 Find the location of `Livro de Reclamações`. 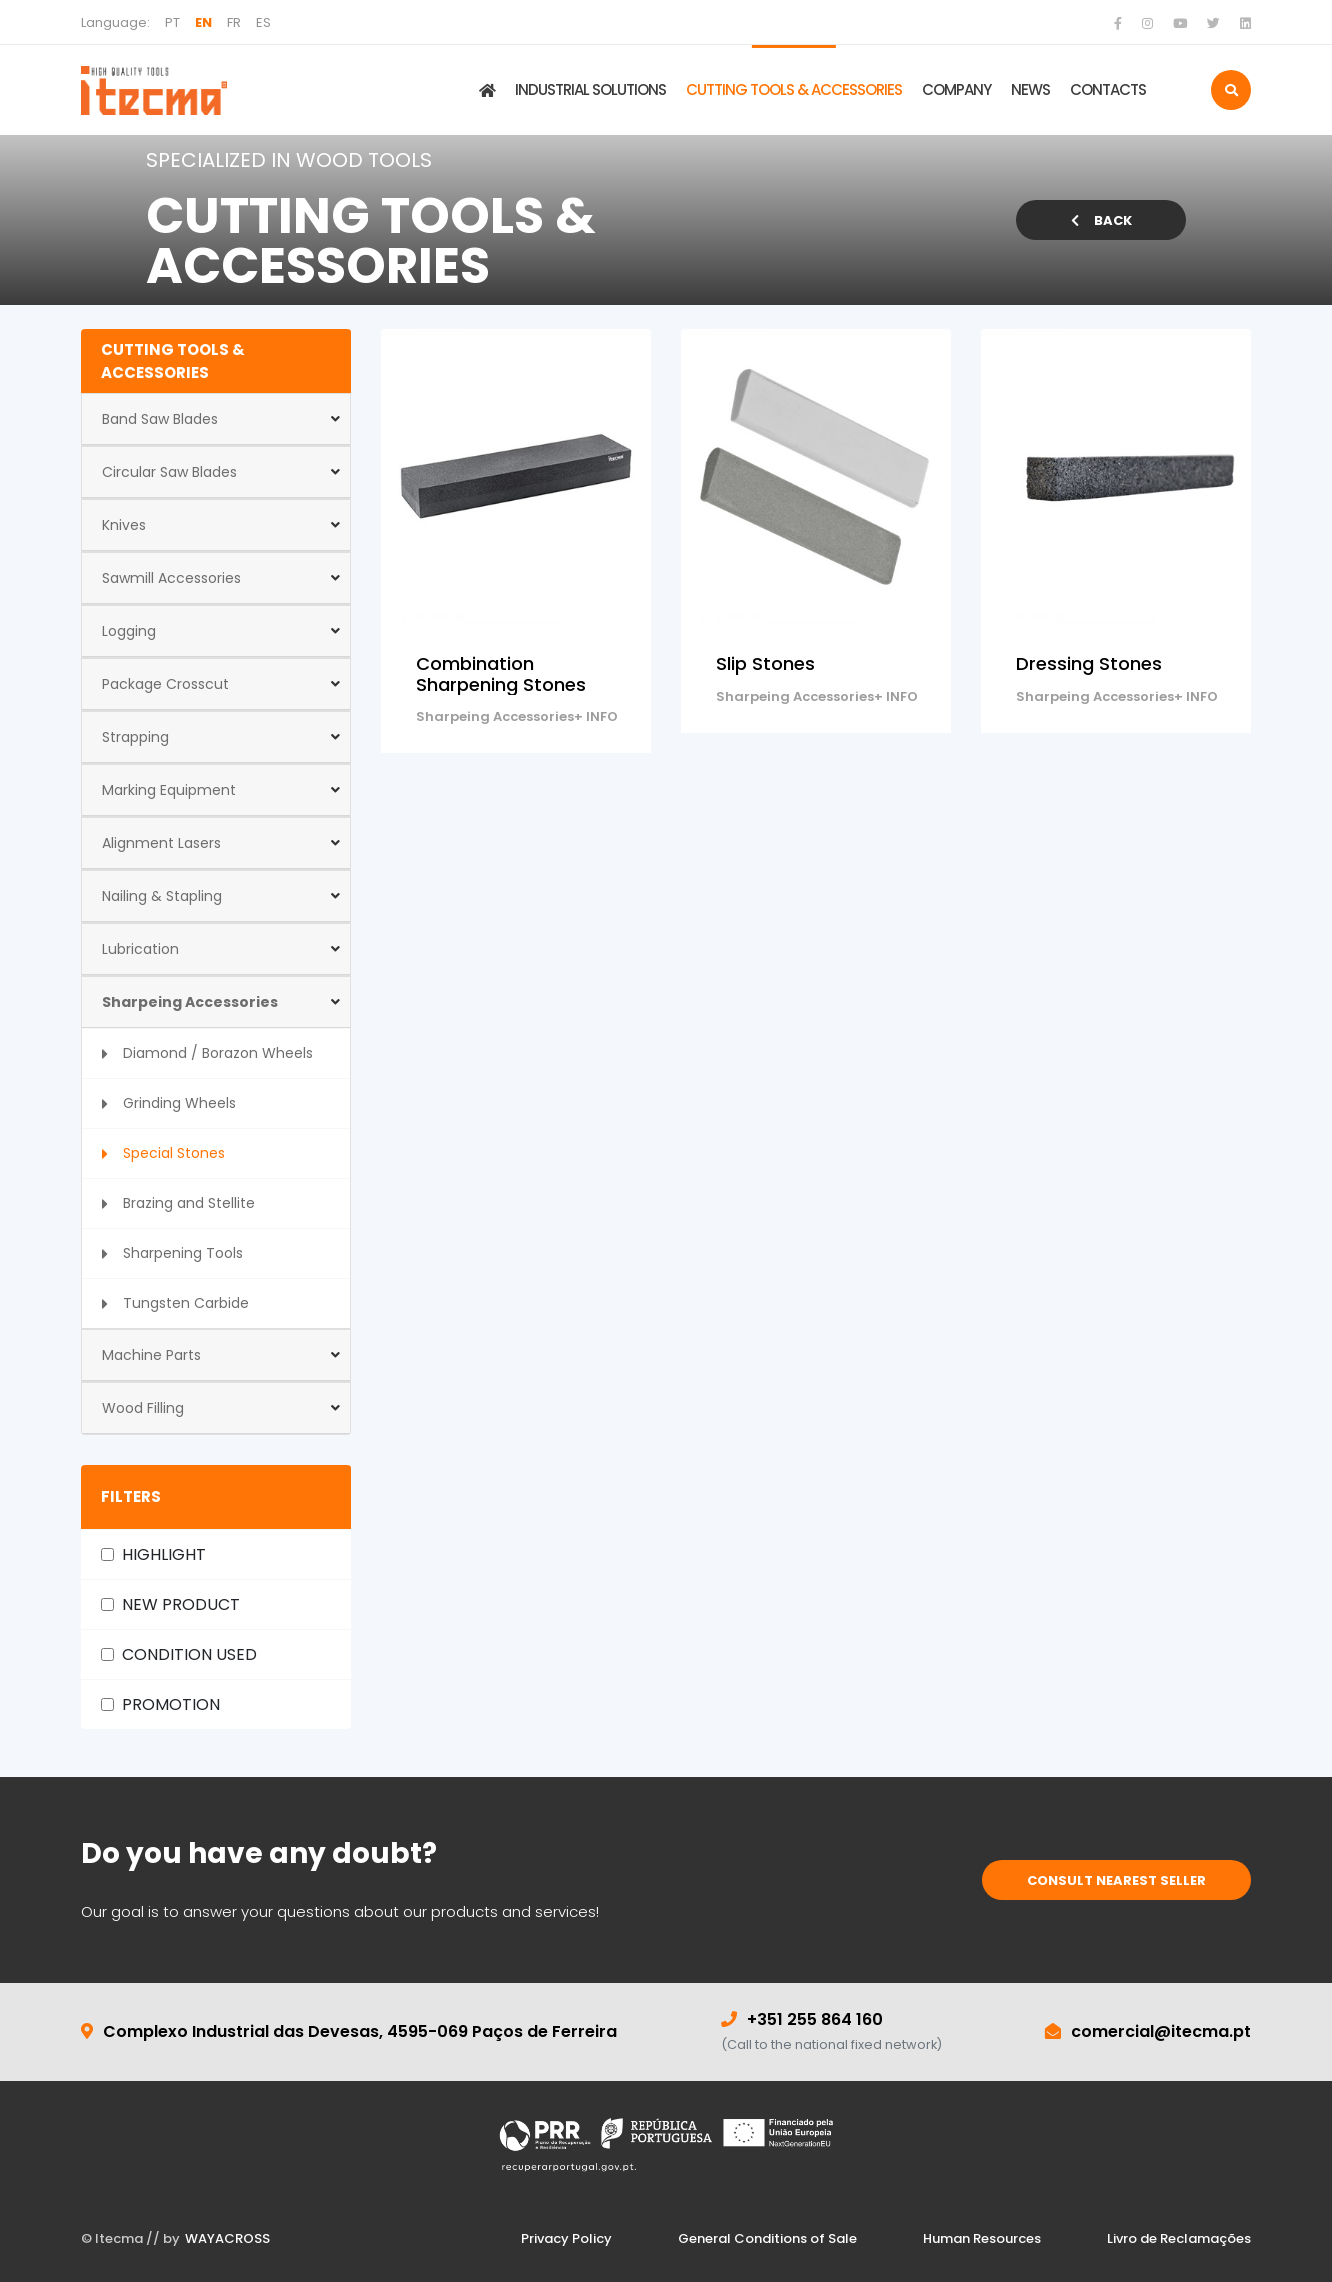

Livro de Reclamações is located at coordinates (1179, 2238).